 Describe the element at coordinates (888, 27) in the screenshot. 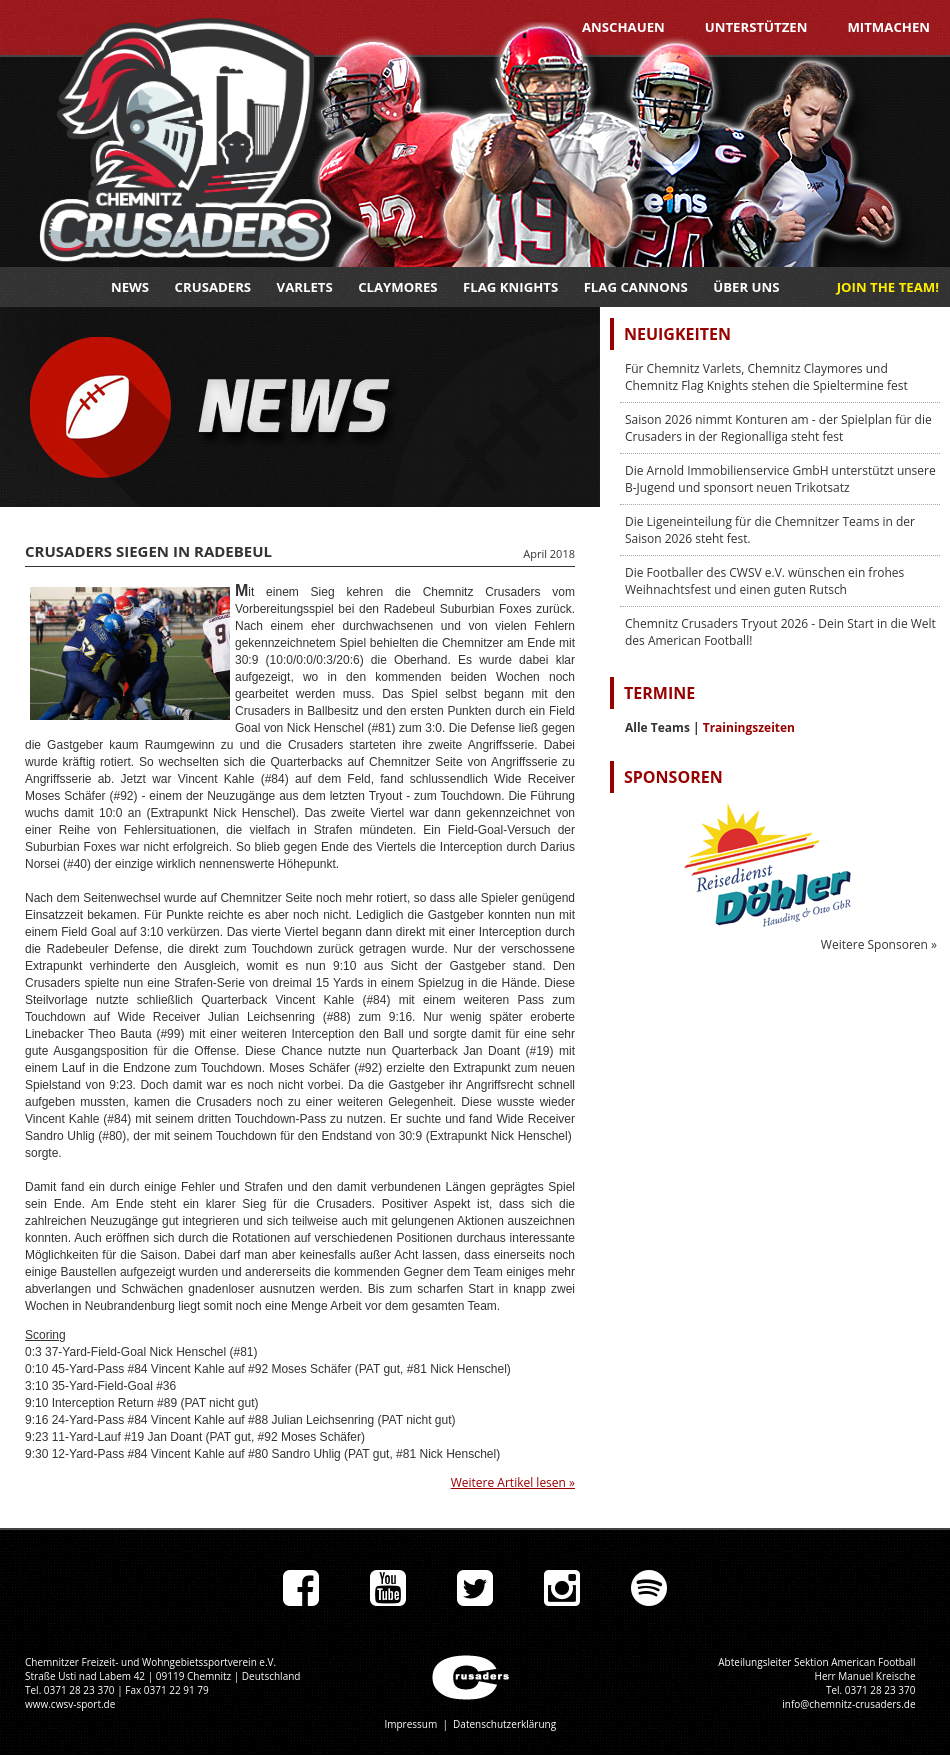

I see `Mitmachen` at that location.